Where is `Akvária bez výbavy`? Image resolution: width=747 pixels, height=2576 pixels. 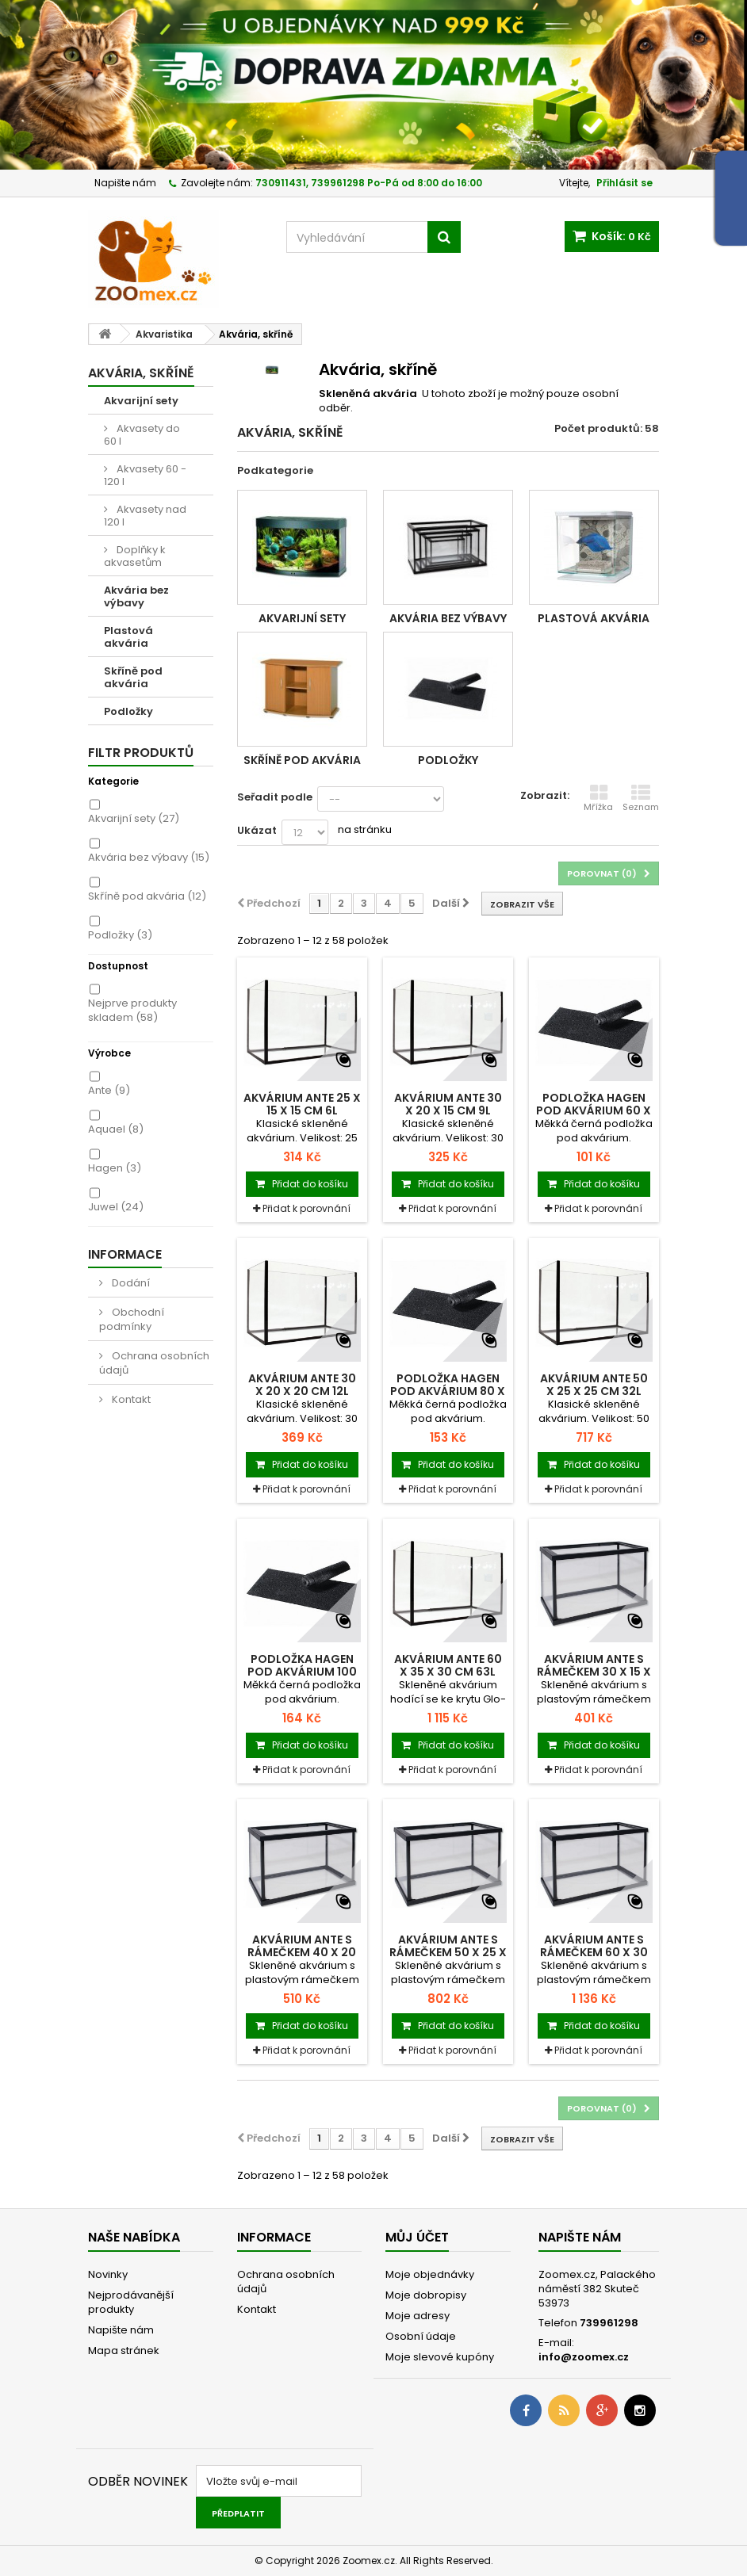
Akvária bez výbavy is located at coordinates (136, 596).